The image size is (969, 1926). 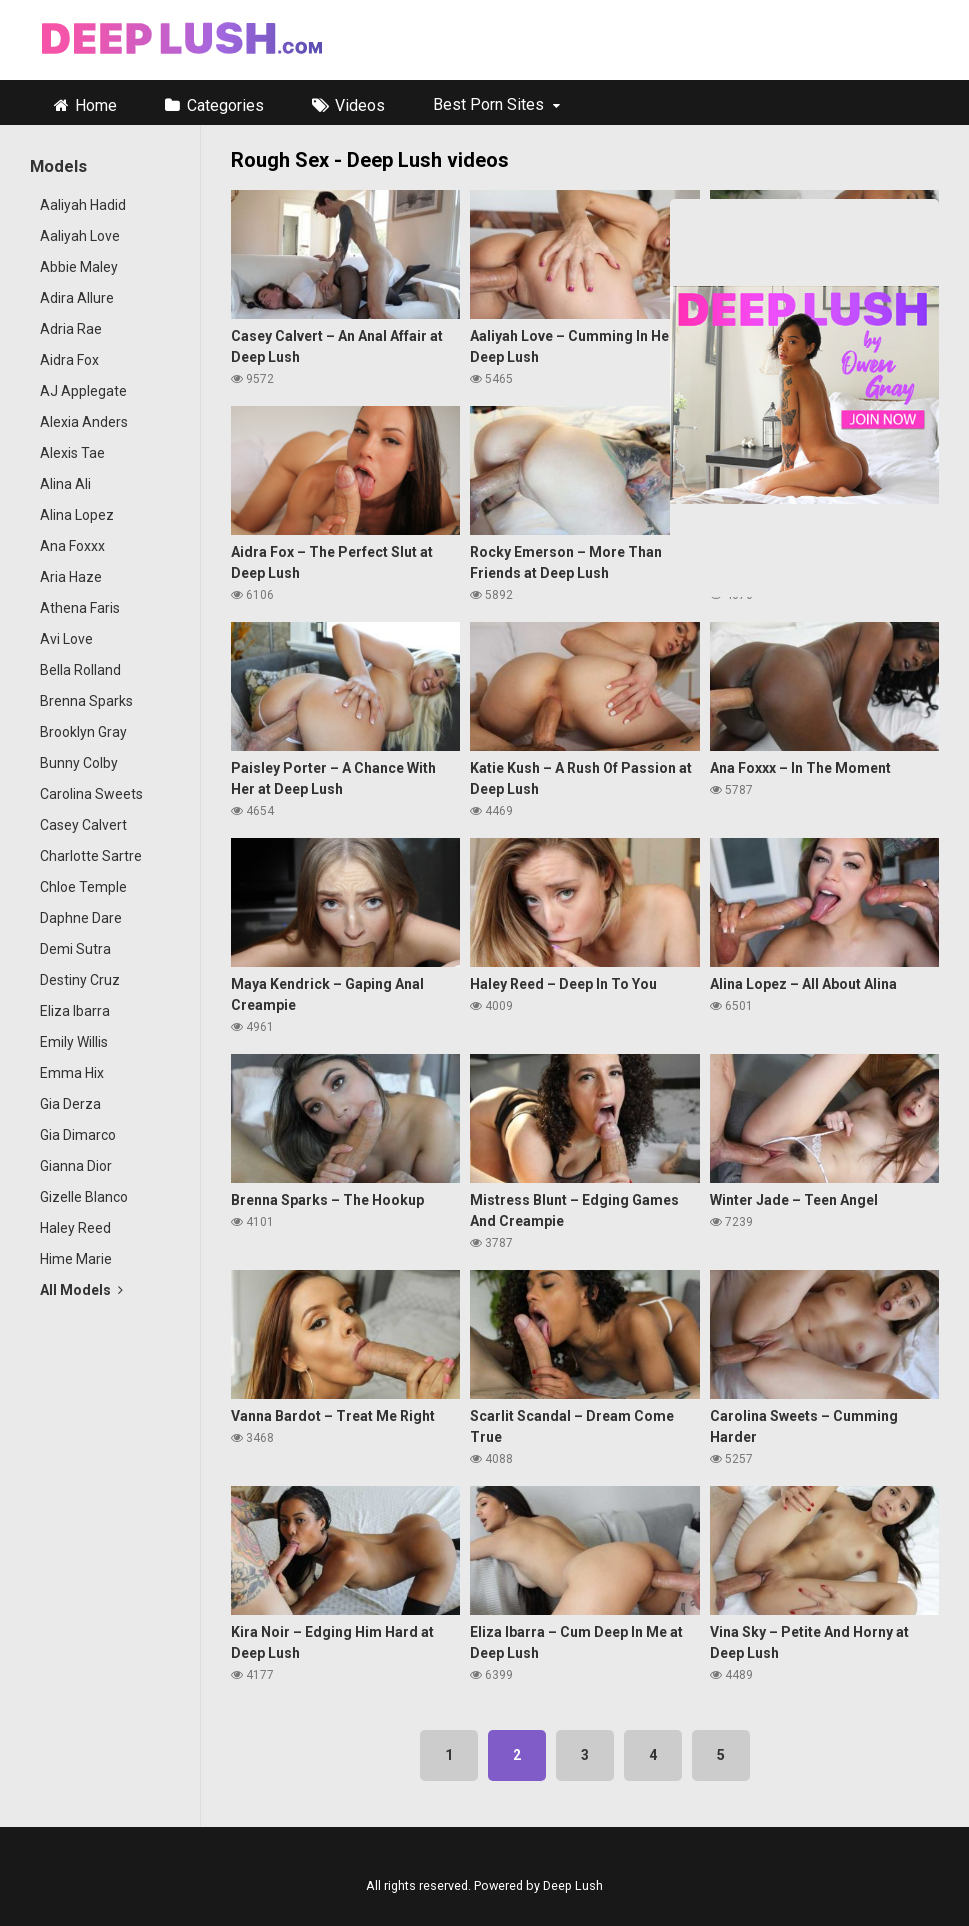 I want to click on Destiny Cruz, so click(x=80, y=980).